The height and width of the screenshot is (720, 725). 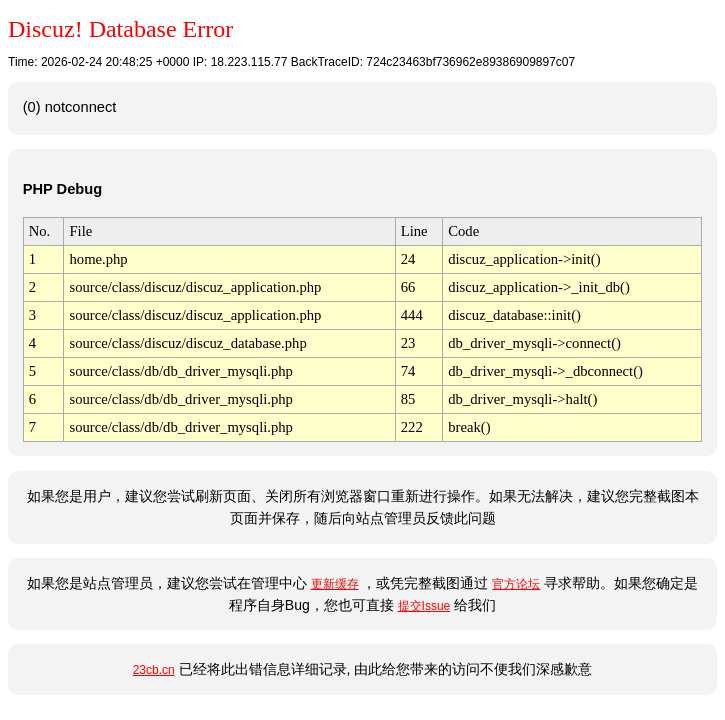 I want to click on 23cb.cn, so click(x=154, y=670).